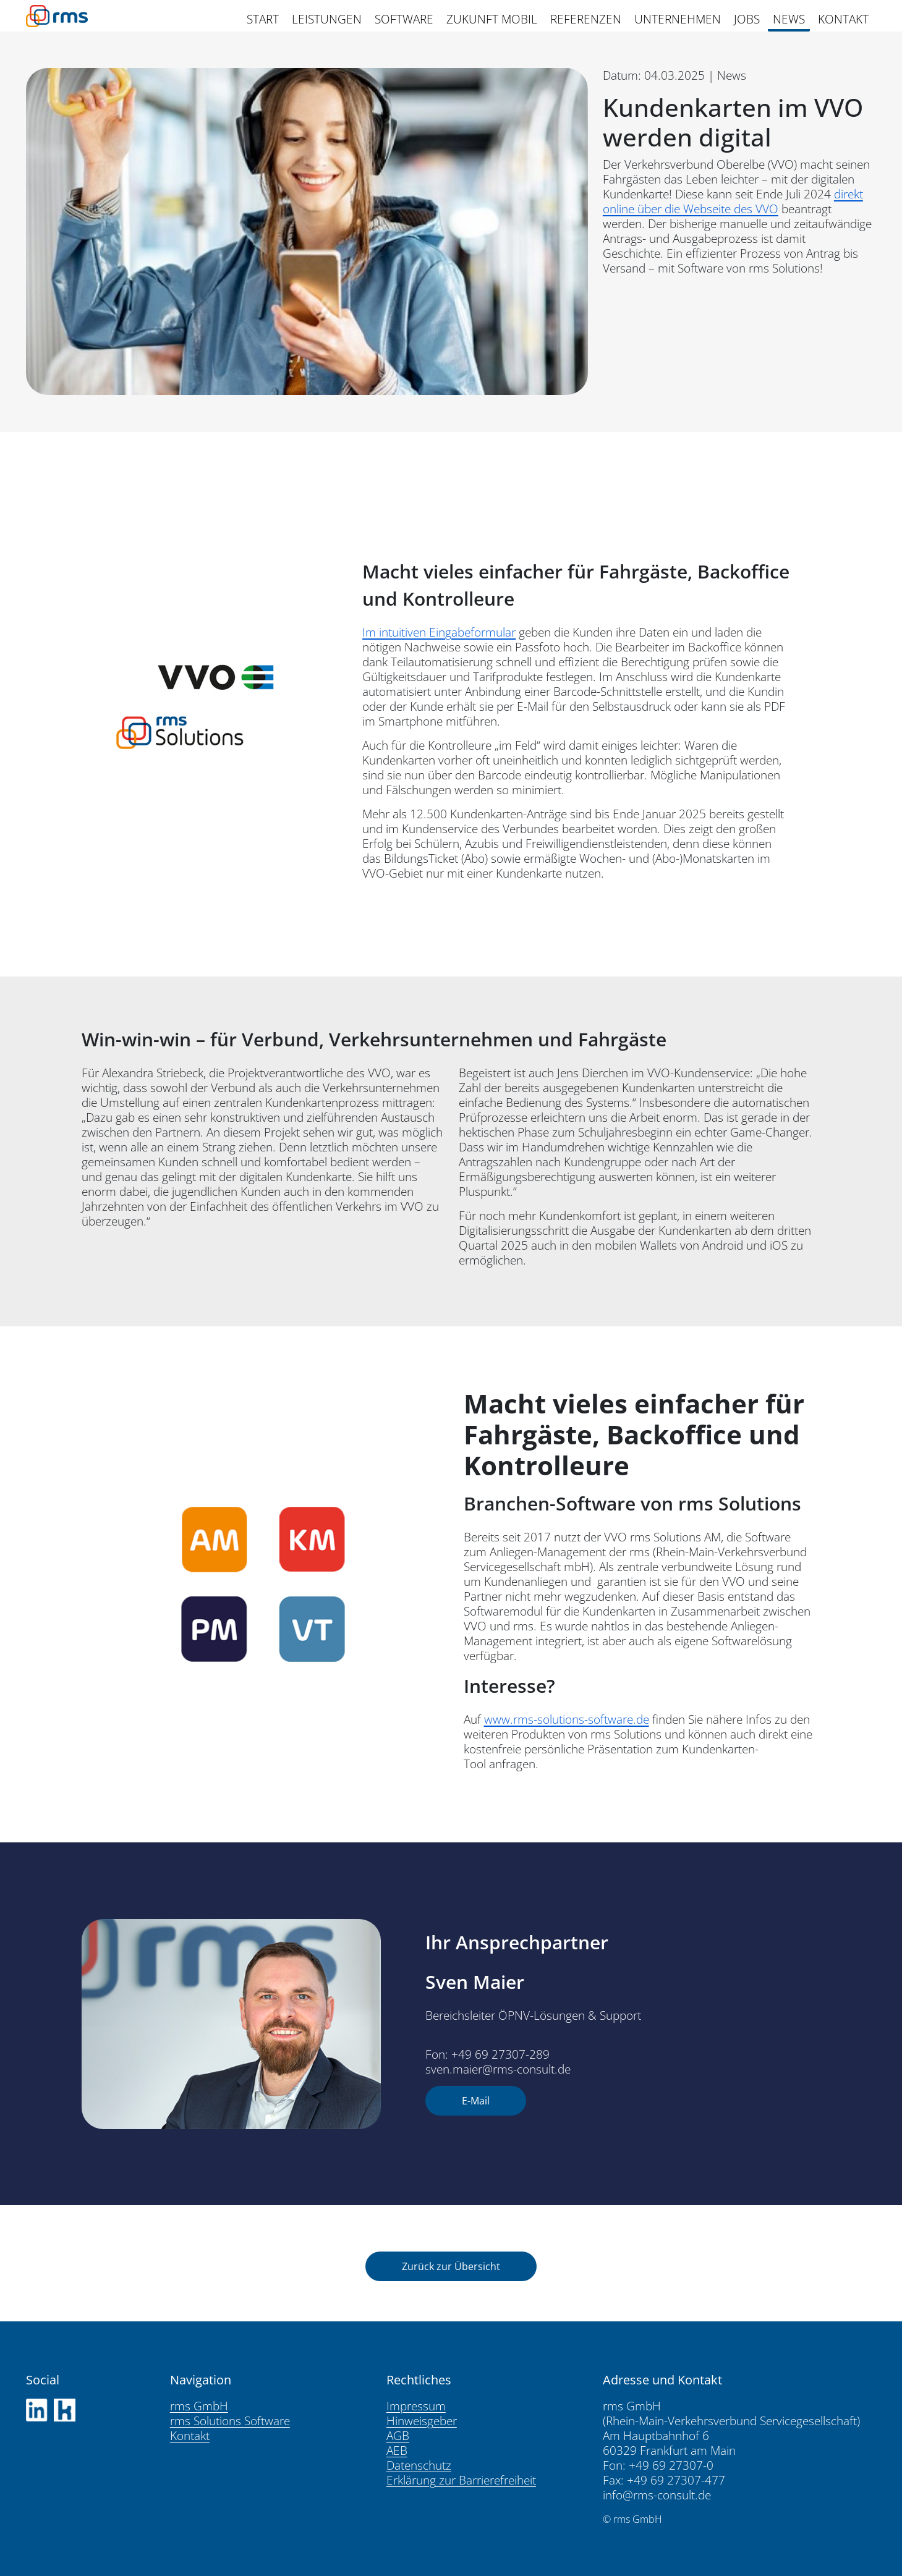 This screenshot has height=2576, width=902. I want to click on Impressum, so click(416, 2406).